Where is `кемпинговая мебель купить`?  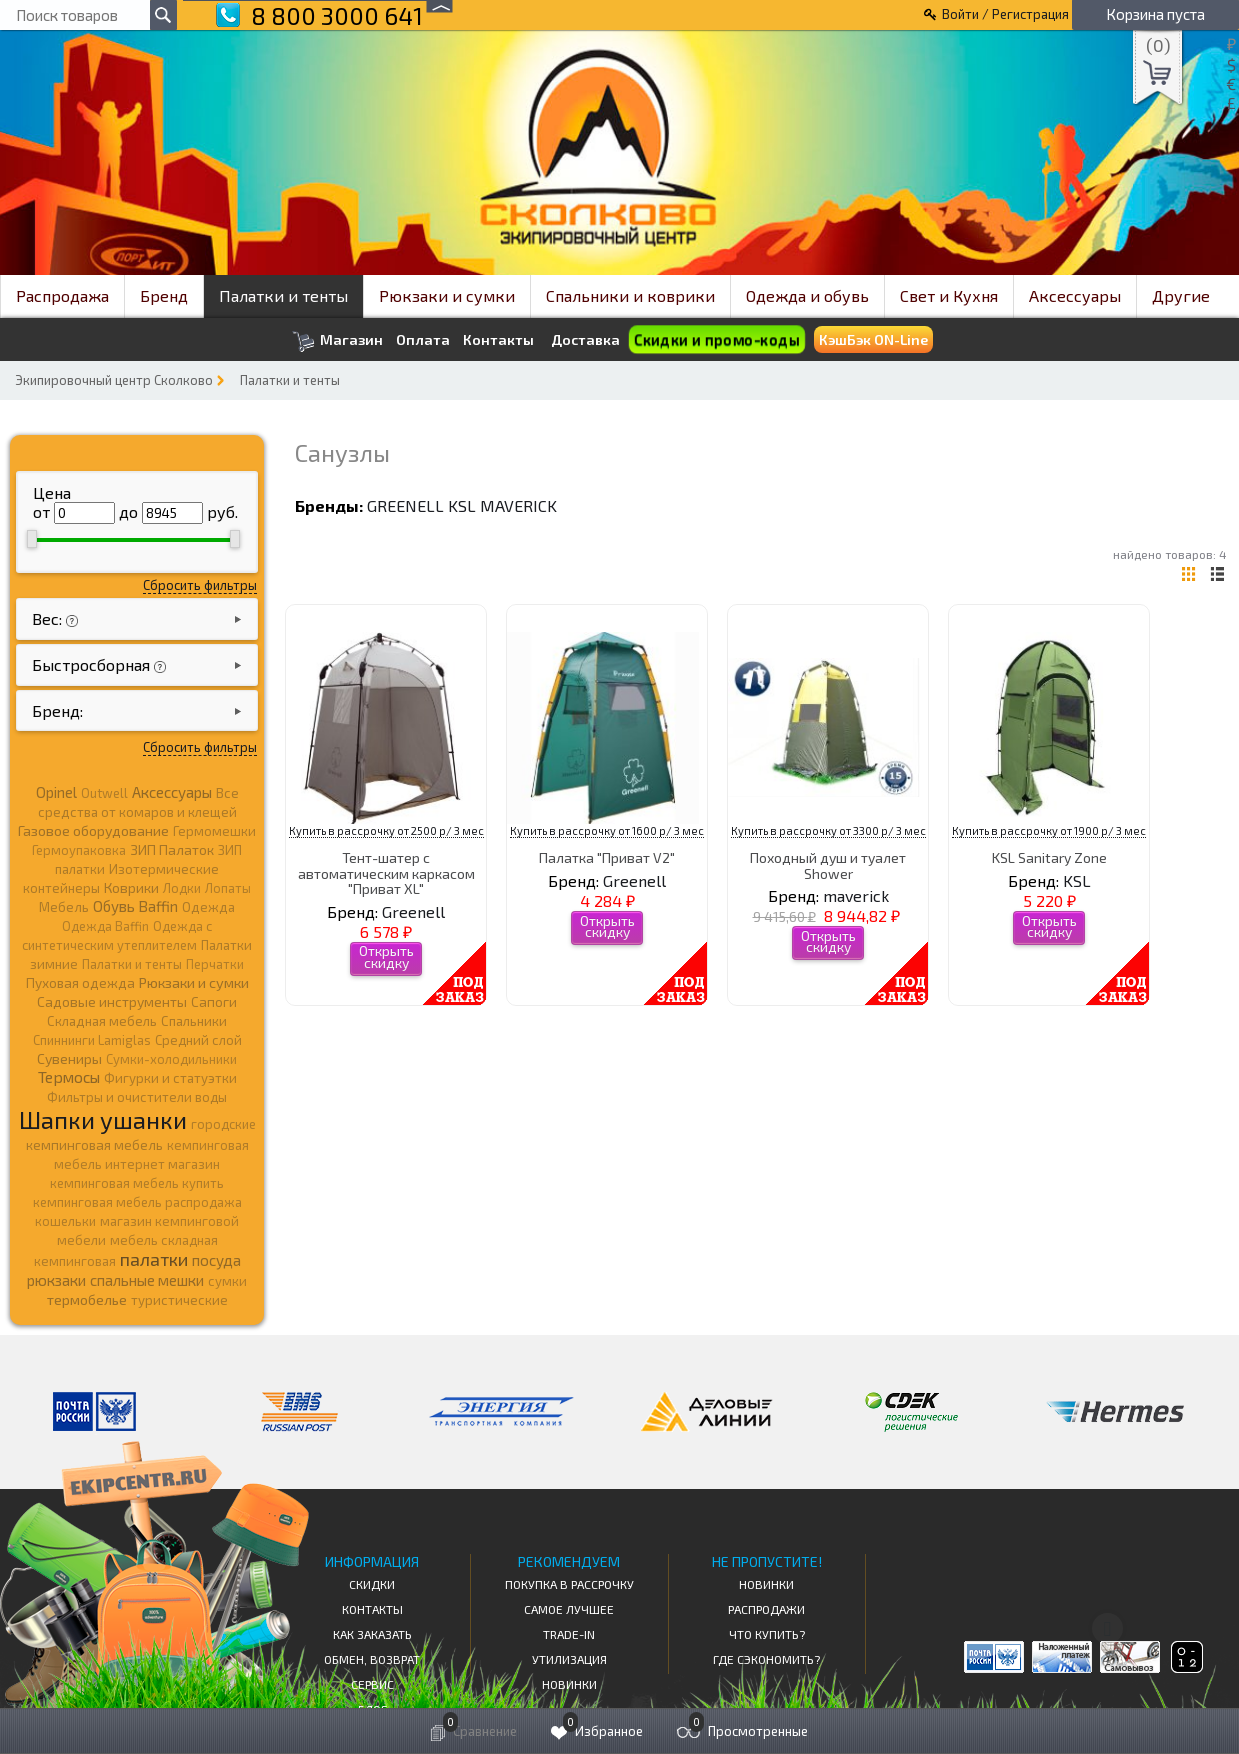 кемпинговая мебель купить is located at coordinates (137, 1183).